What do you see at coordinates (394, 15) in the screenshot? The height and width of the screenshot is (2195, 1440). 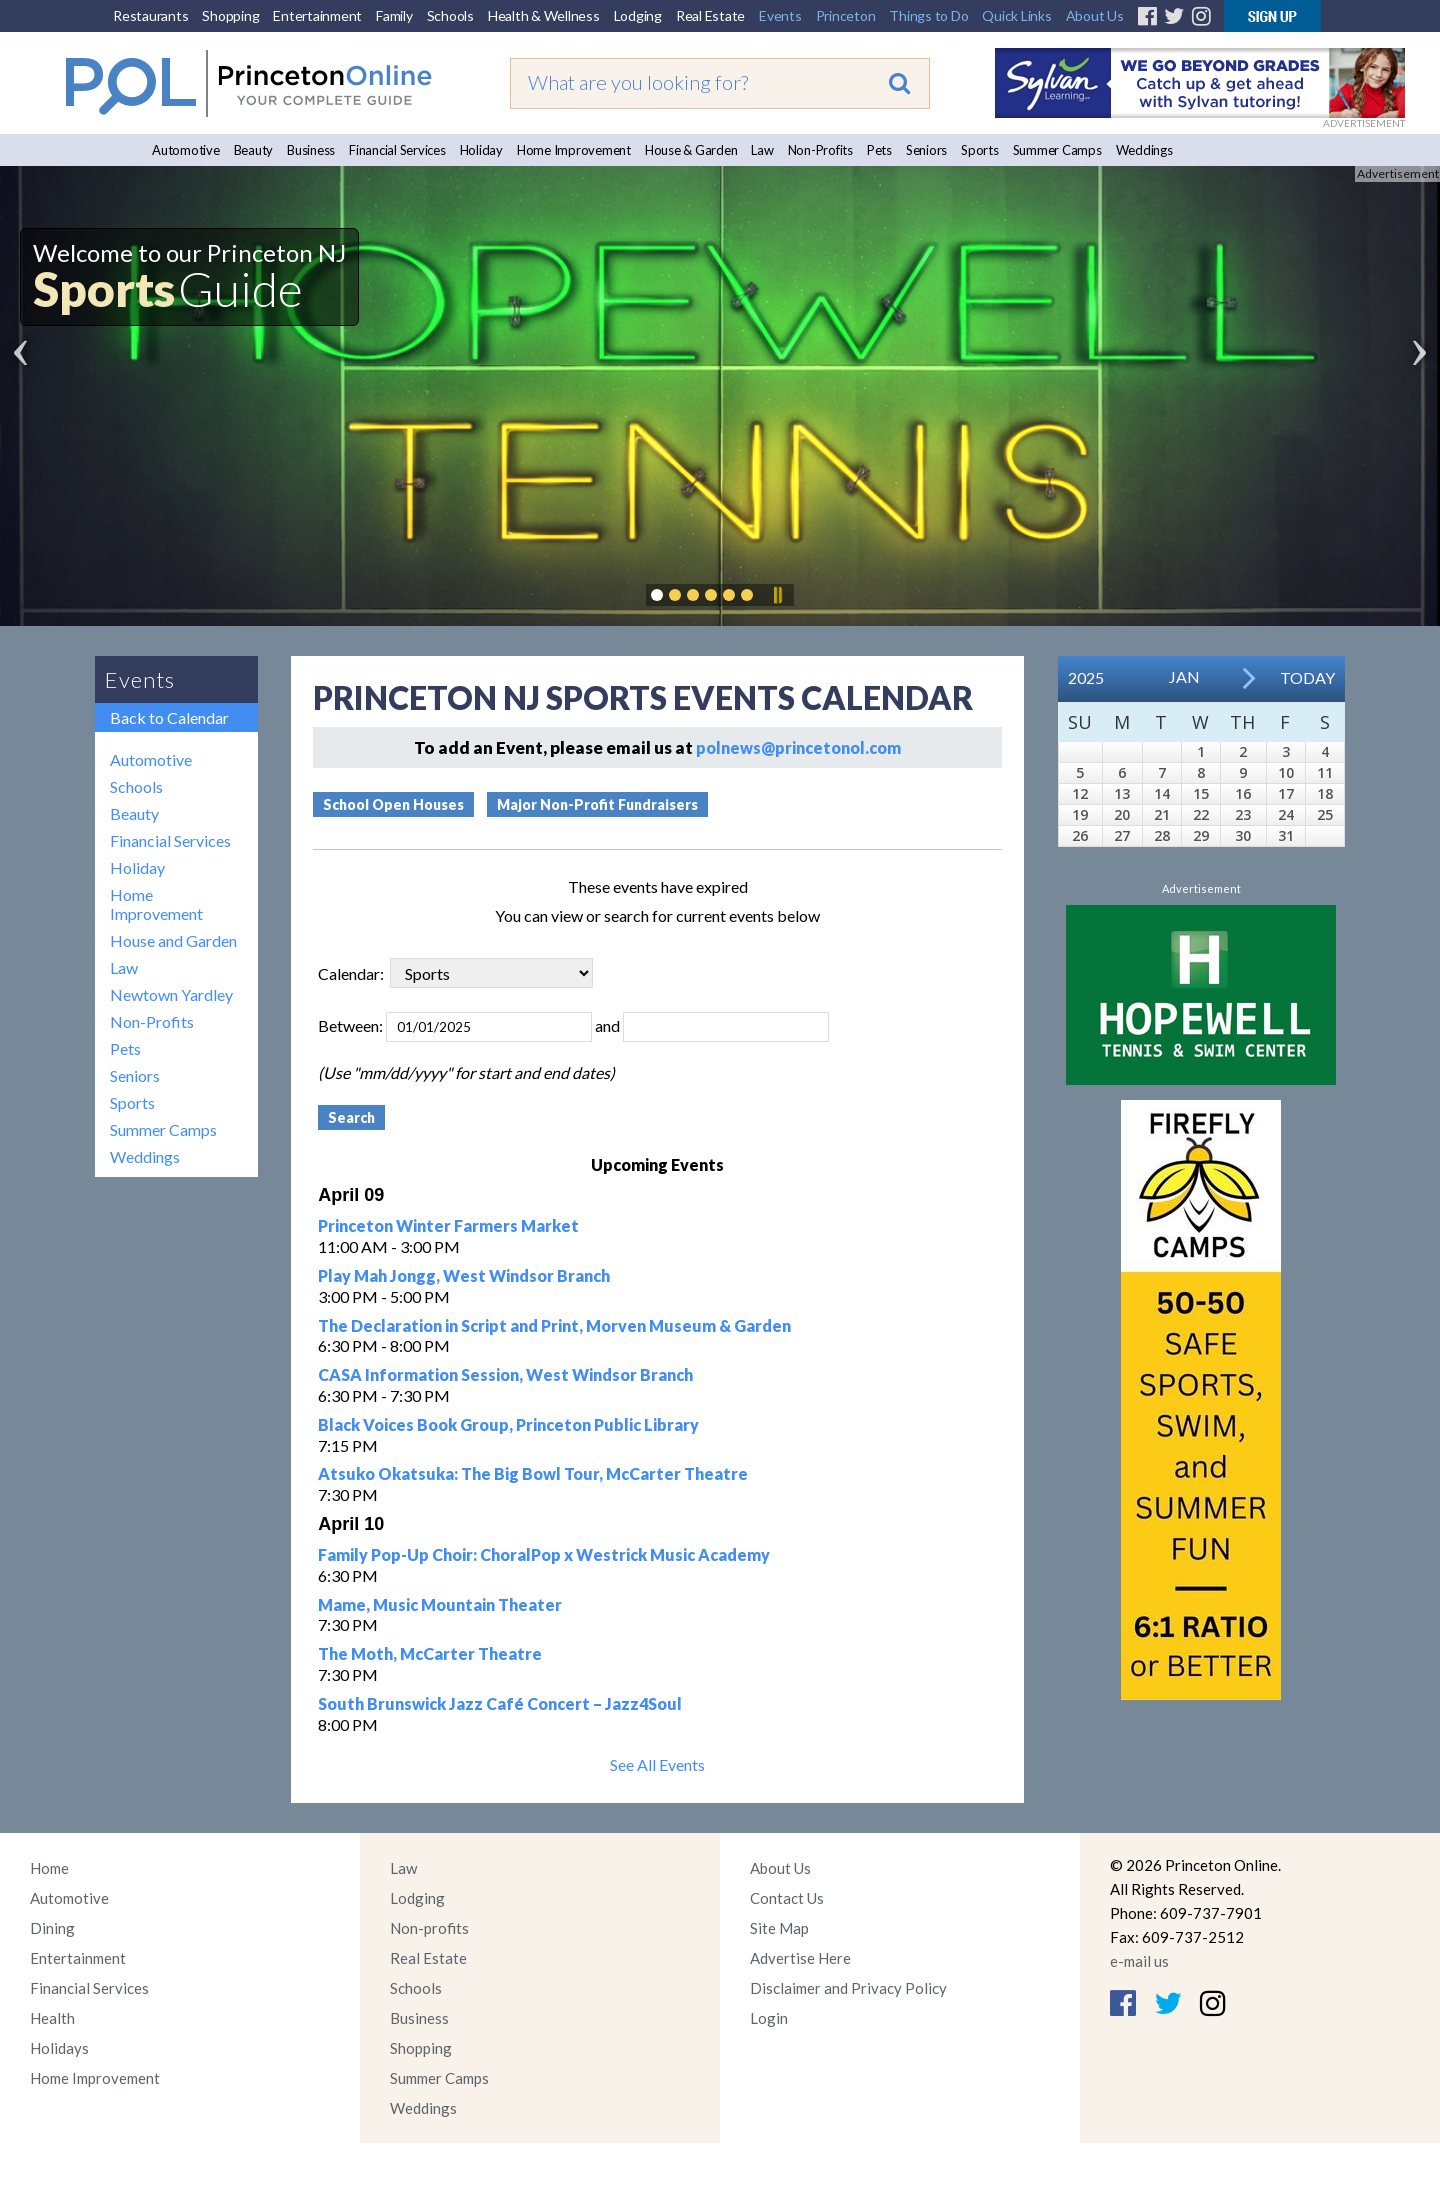 I see `Family` at bounding box center [394, 15].